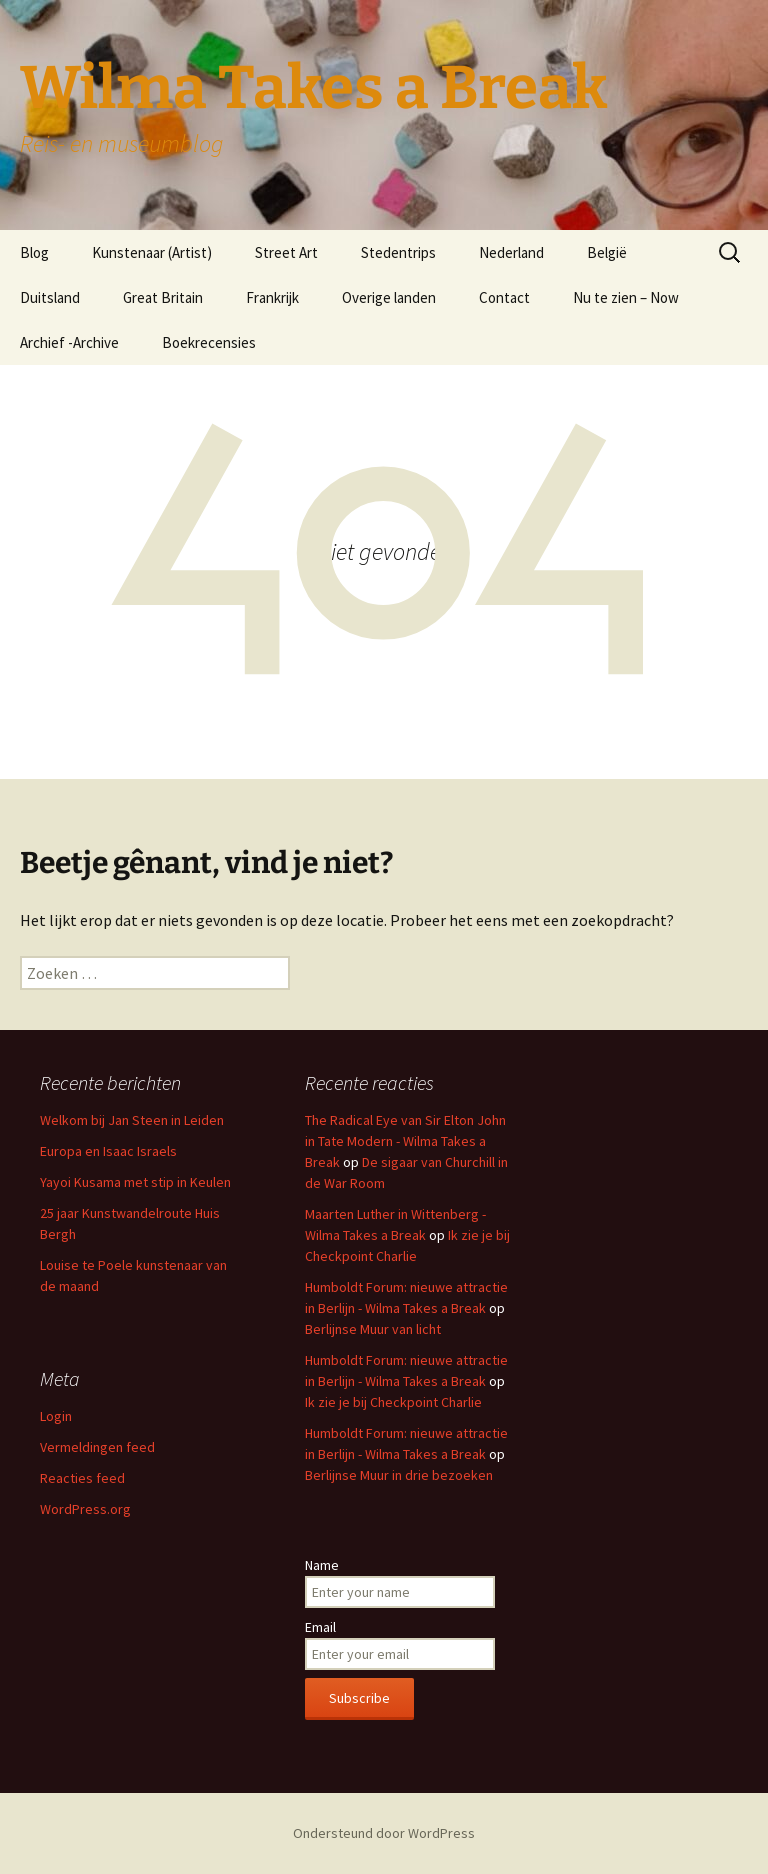 The height and width of the screenshot is (1874, 768). What do you see at coordinates (389, 297) in the screenshot?
I see `Overige landen` at bounding box center [389, 297].